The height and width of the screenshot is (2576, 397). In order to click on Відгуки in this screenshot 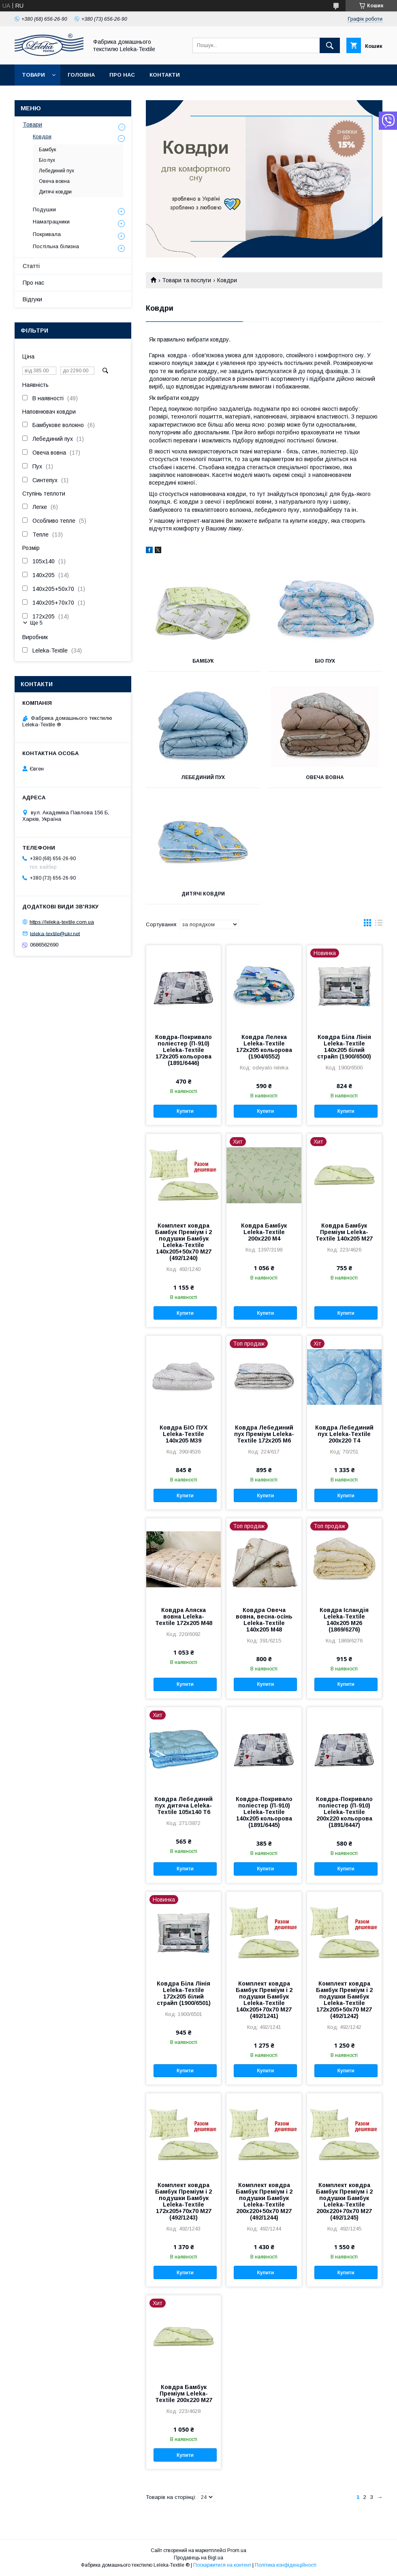, I will do `click(32, 299)`.